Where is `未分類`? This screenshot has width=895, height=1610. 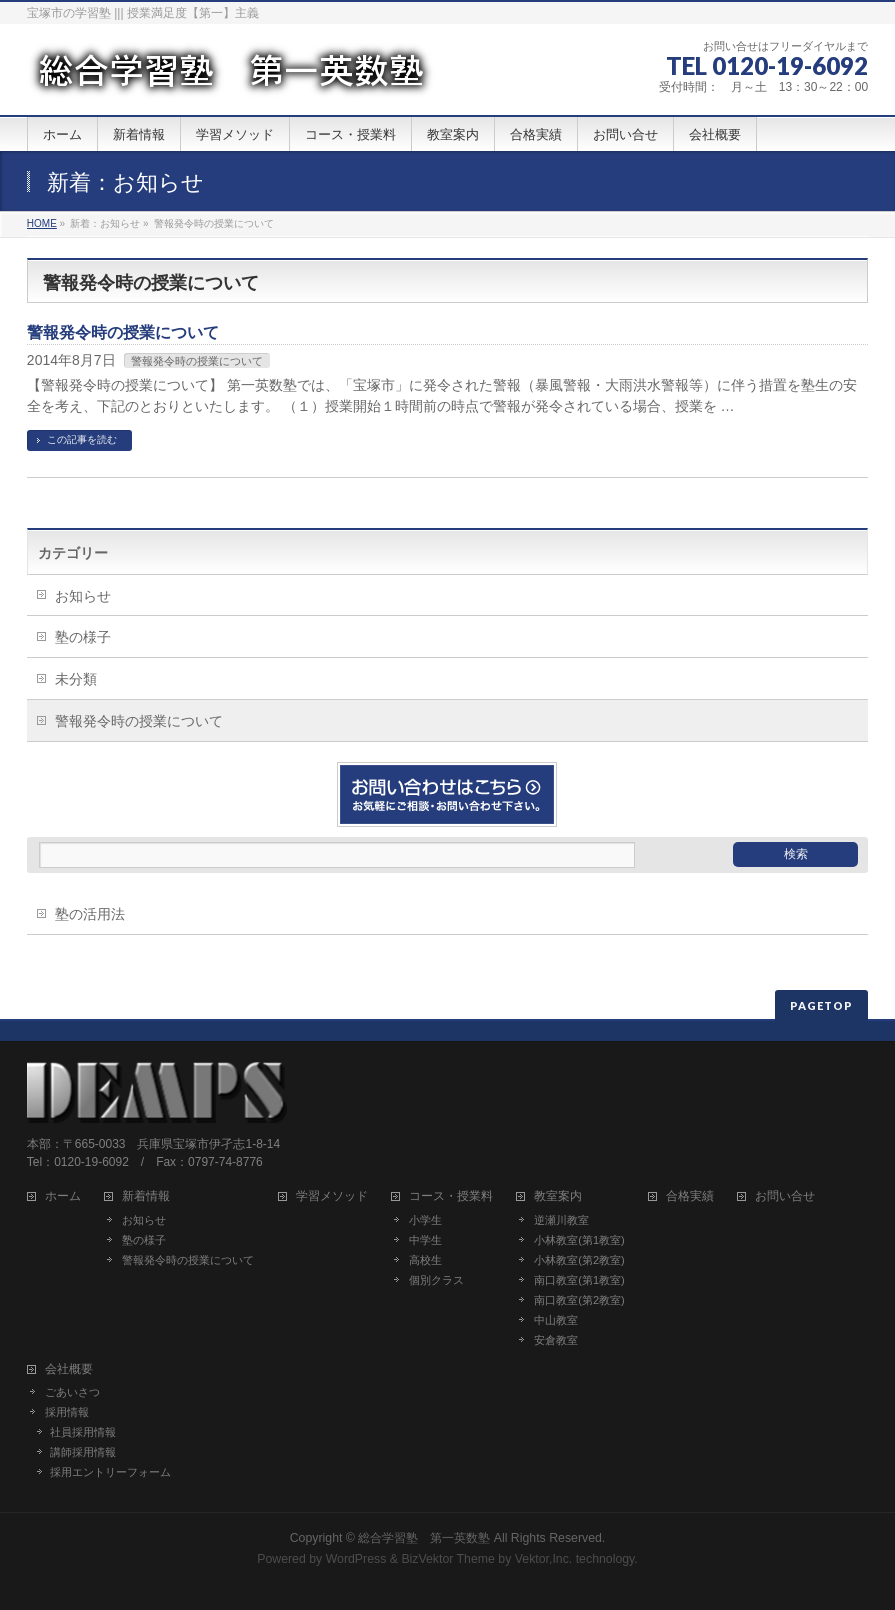 未分類 is located at coordinates (76, 679).